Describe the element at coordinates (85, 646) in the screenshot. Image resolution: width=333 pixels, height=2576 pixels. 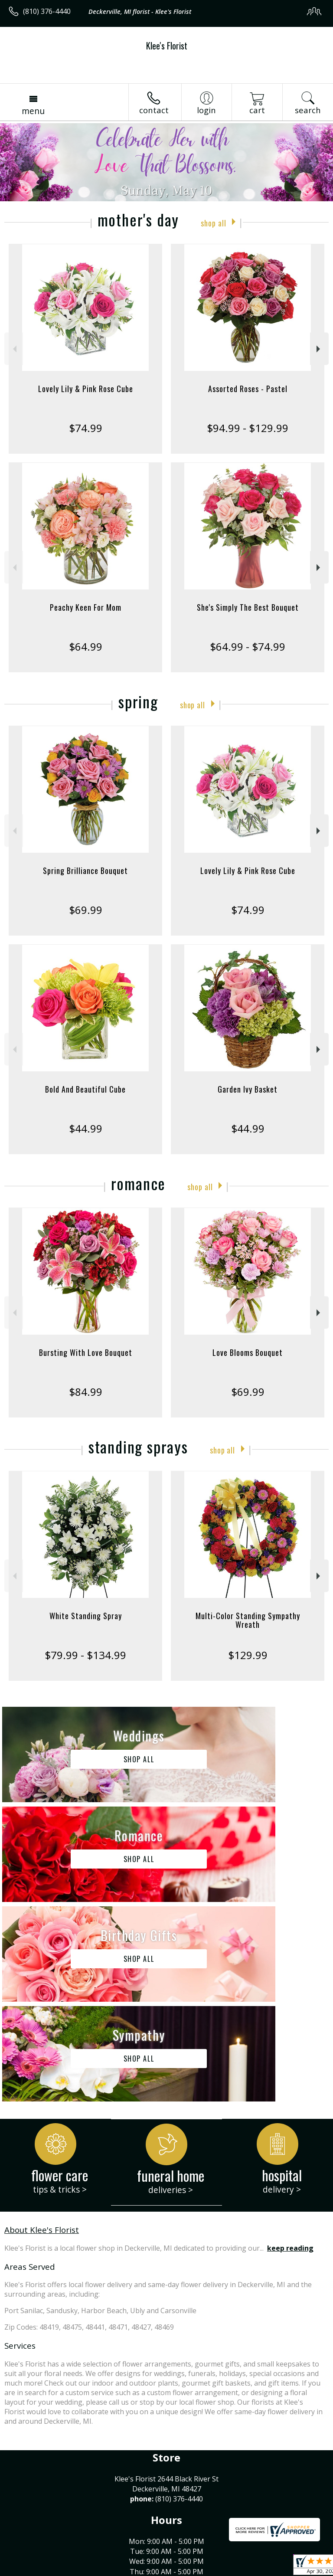
I see `$64.99` at that location.